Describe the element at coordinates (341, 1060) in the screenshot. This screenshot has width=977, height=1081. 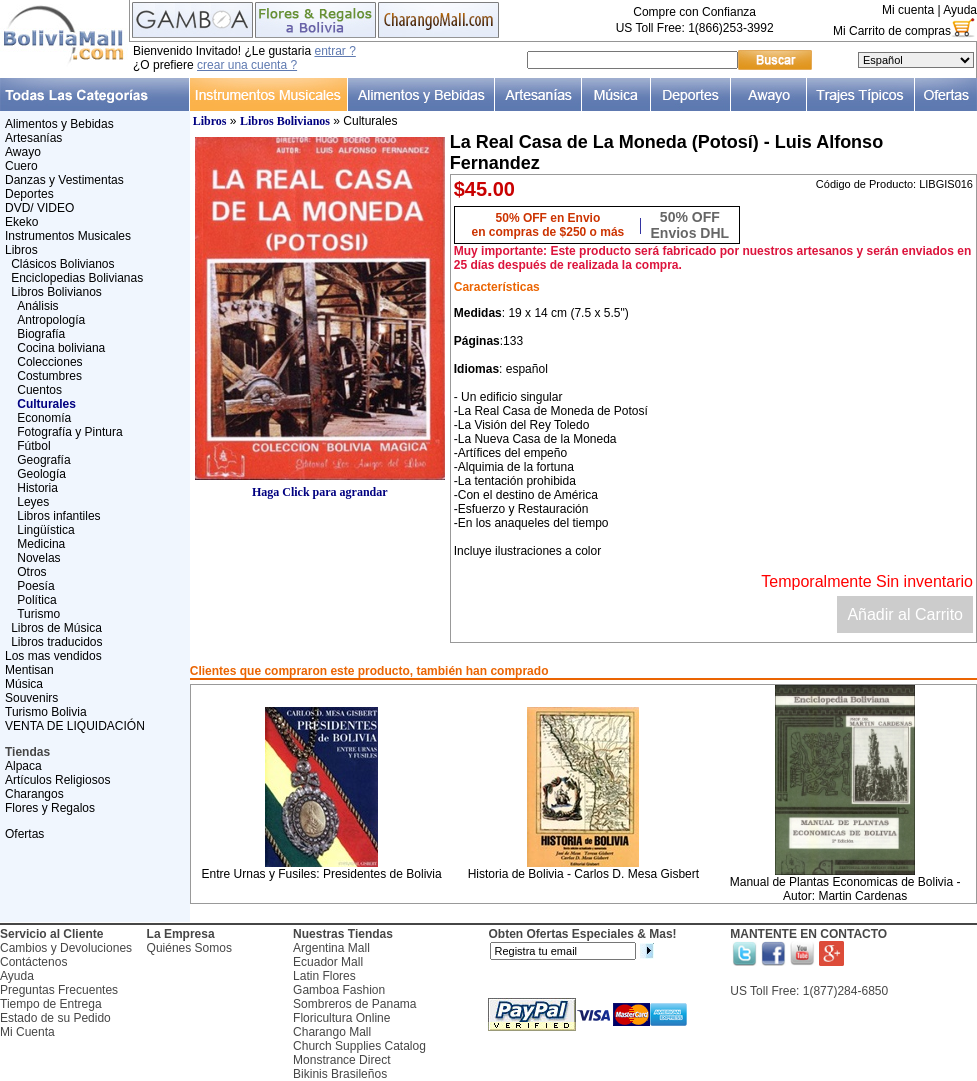
I see `Monstrance Direct` at that location.